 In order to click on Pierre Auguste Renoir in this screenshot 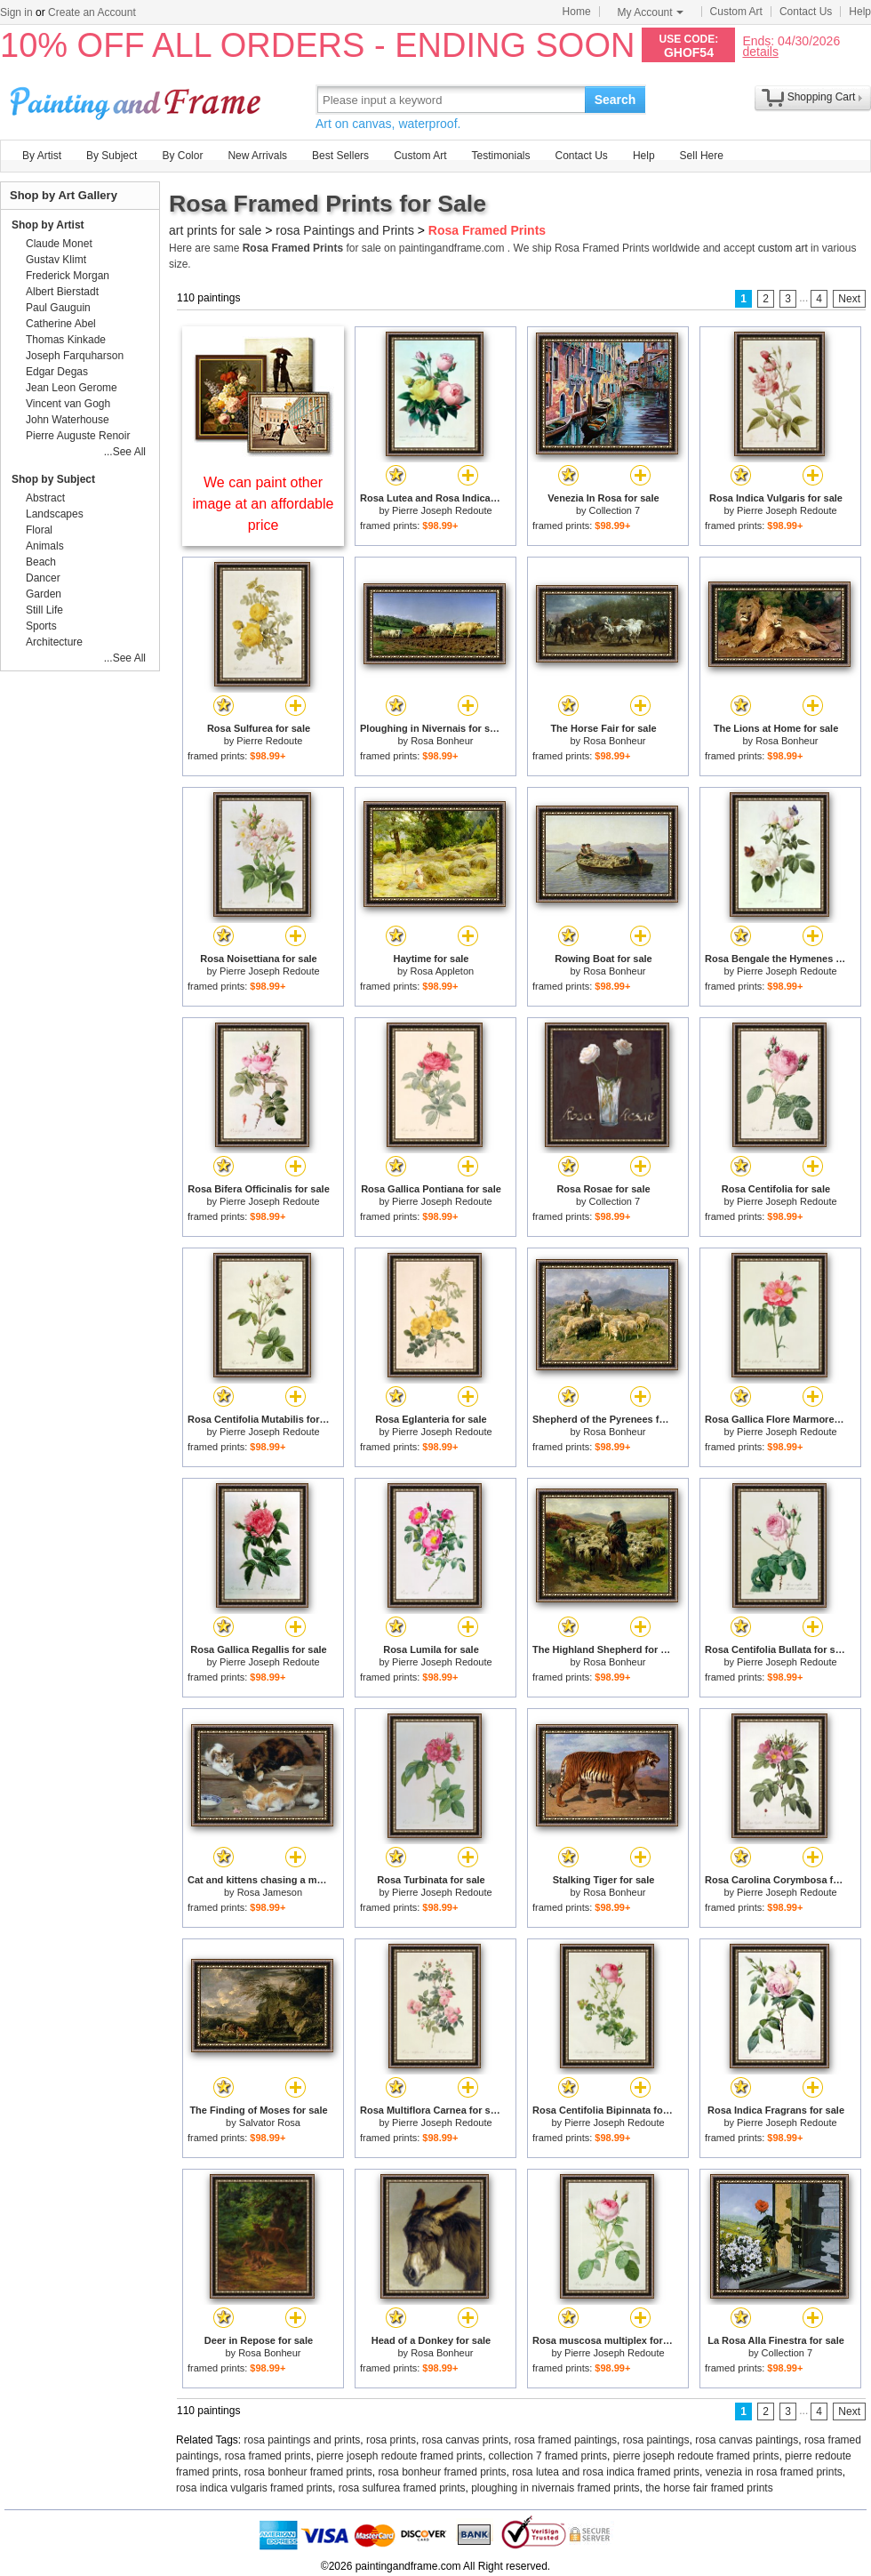, I will do `click(78, 435)`.